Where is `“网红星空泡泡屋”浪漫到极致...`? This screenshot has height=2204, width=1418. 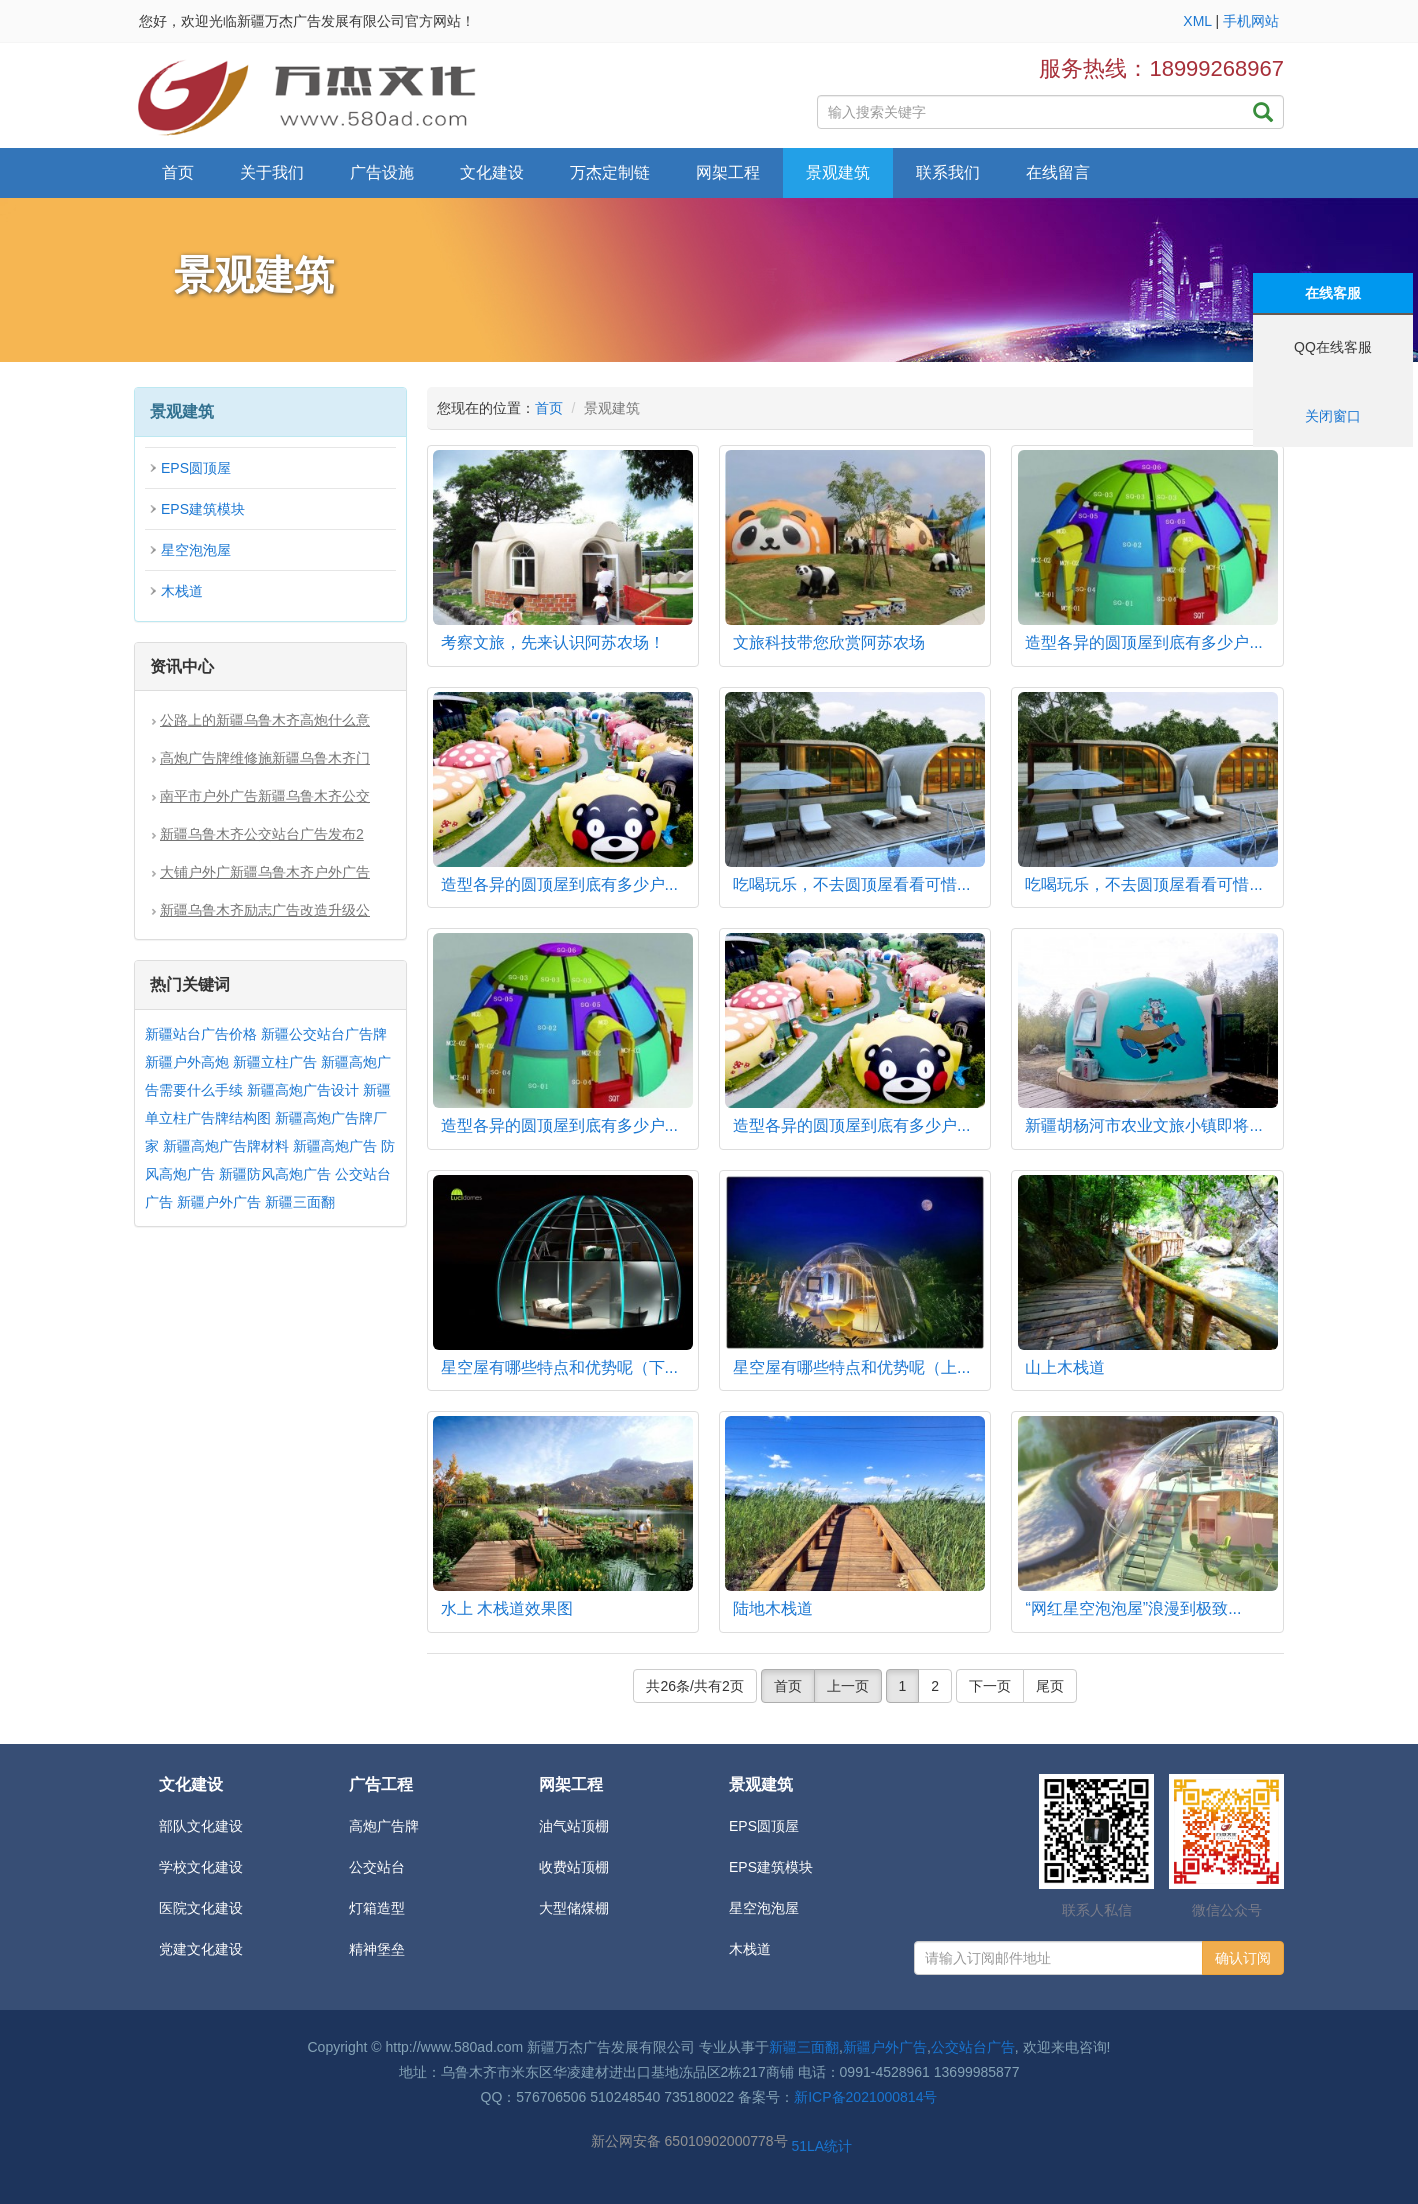 “网红星空泡泡屋”浪漫到极致... is located at coordinates (1133, 1608).